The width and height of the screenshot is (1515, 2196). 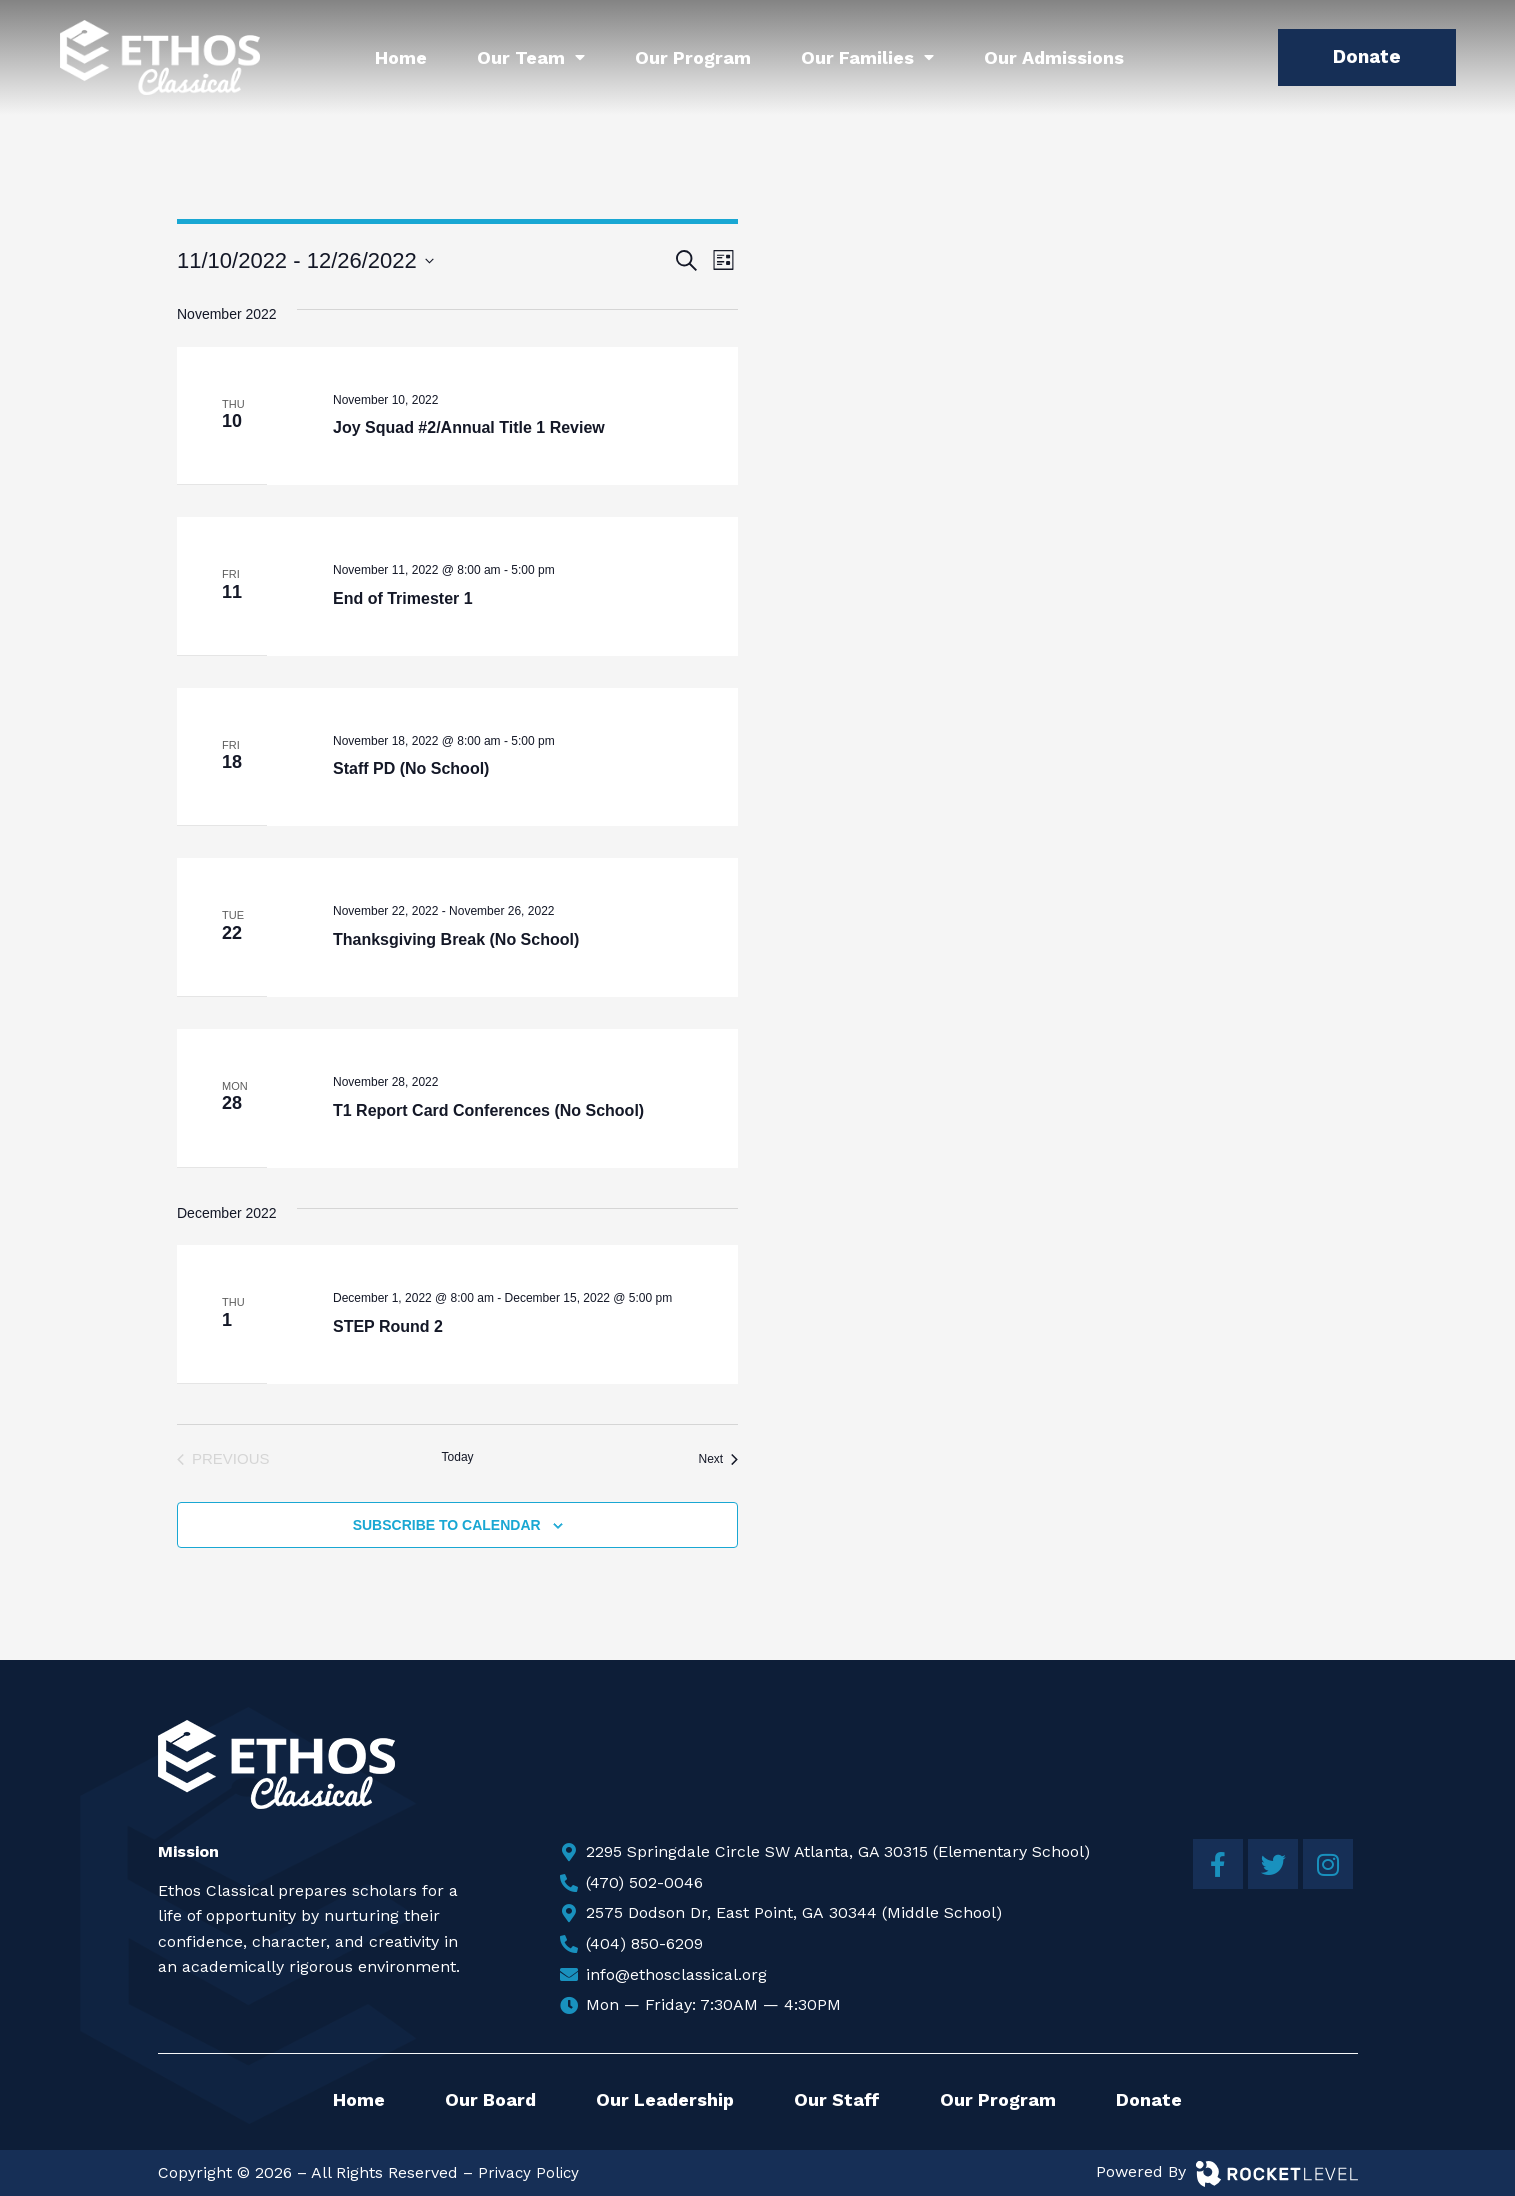 What do you see at coordinates (388, 1326) in the screenshot?
I see `STEP Round 2` at bounding box center [388, 1326].